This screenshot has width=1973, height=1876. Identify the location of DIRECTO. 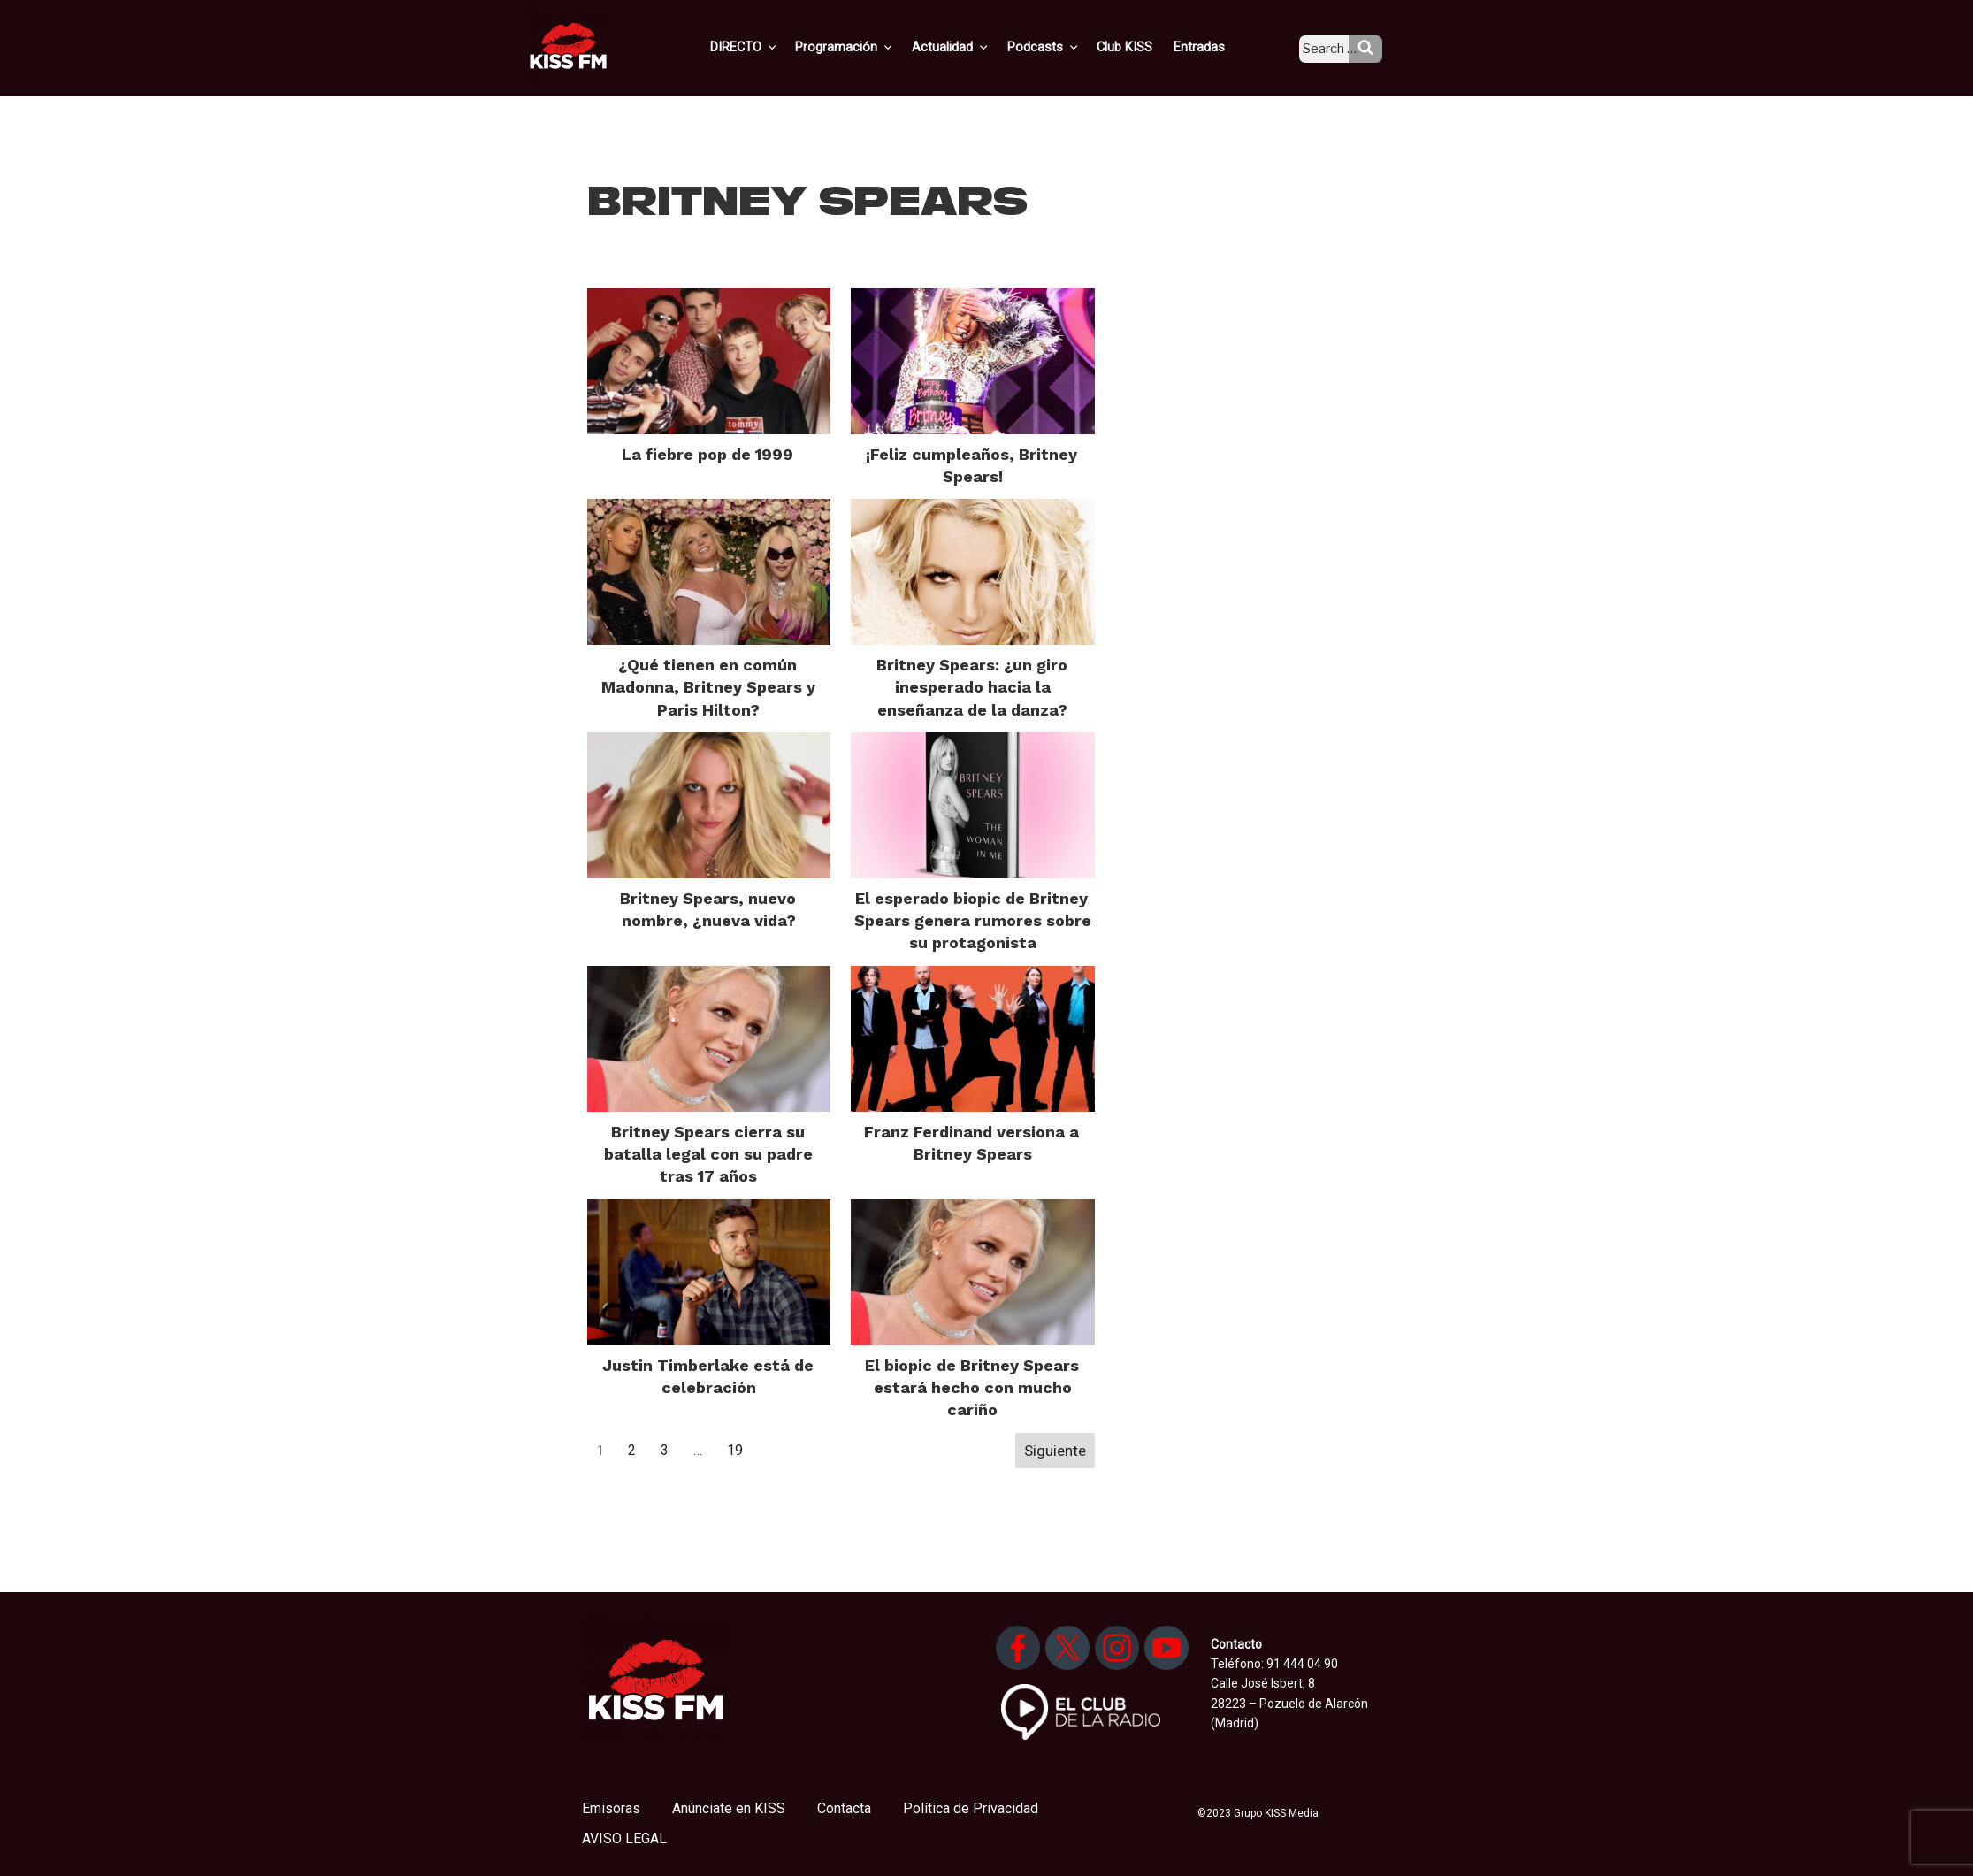
(773, 47).